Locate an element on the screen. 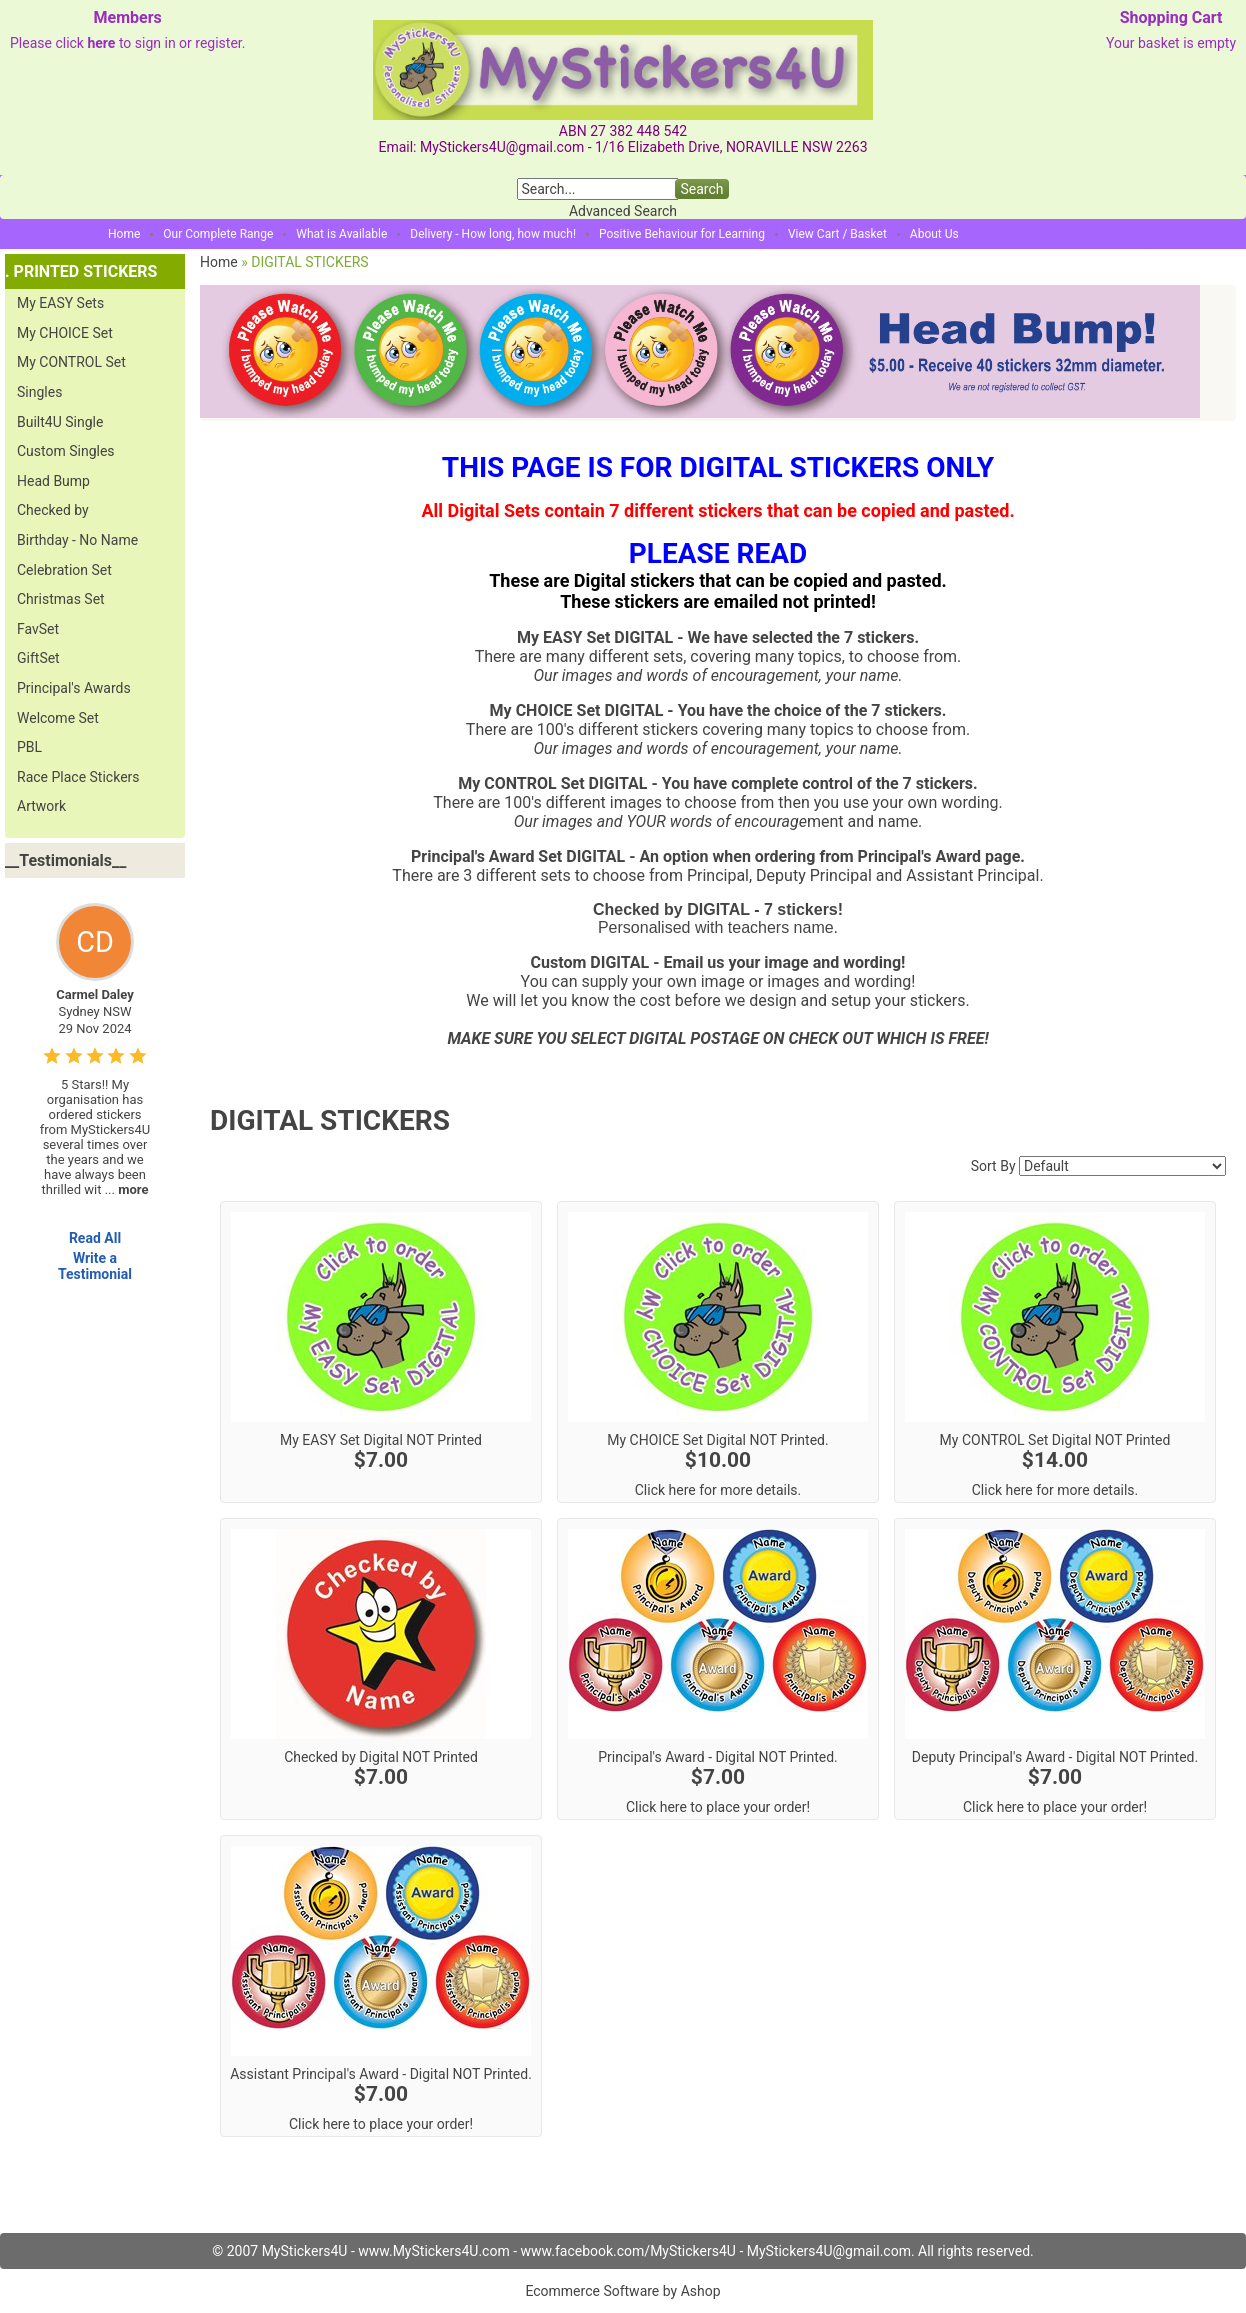 The width and height of the screenshot is (1246, 2313). My CONTROL Set Digital NOT Printed is located at coordinates (1055, 1440).